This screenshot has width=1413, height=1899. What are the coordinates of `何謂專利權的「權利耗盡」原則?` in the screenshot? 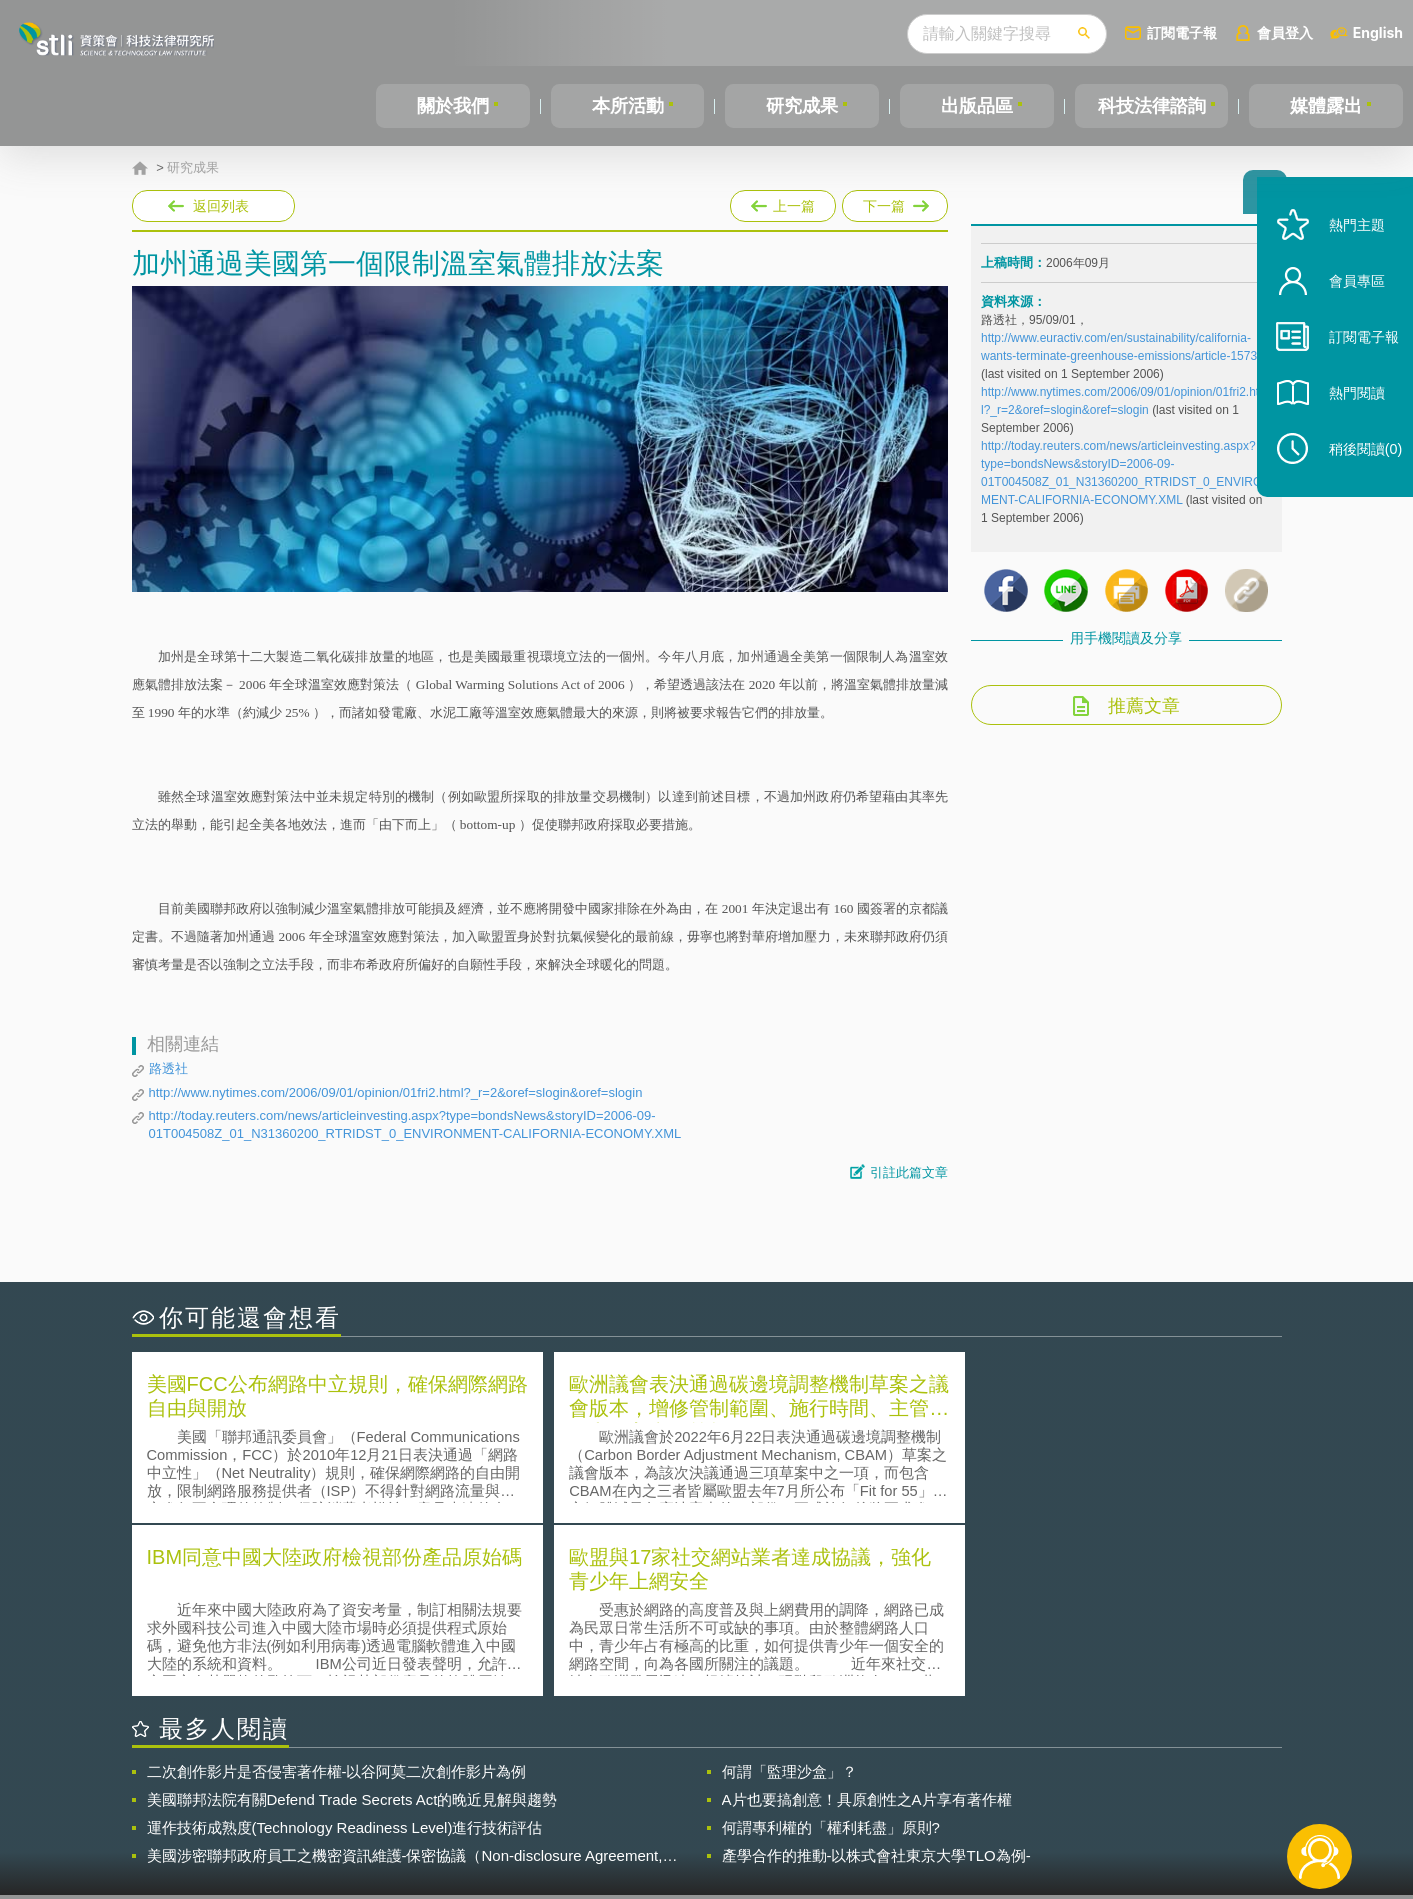 It's located at (831, 1652).